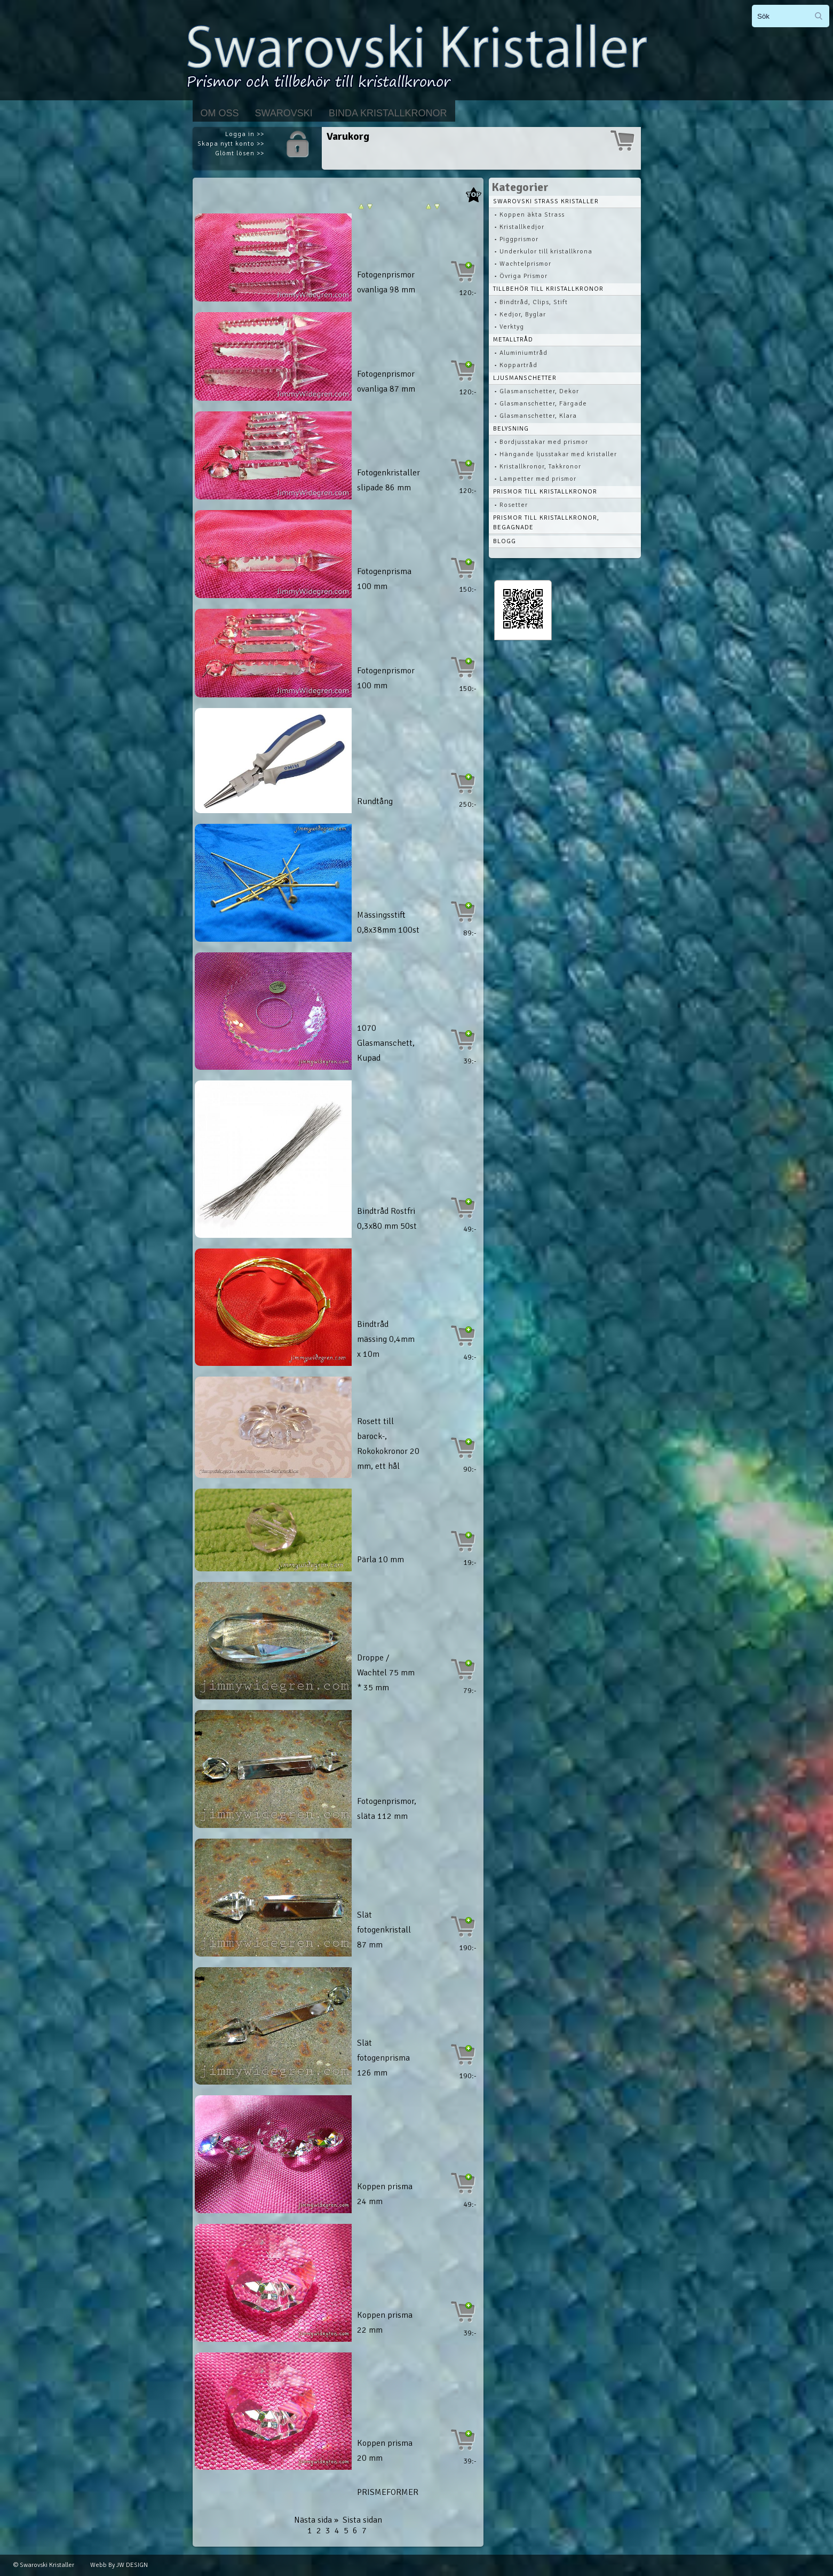 The image size is (833, 2576). What do you see at coordinates (384, 2194) in the screenshot?
I see `Koppen prisma 24 mm` at bounding box center [384, 2194].